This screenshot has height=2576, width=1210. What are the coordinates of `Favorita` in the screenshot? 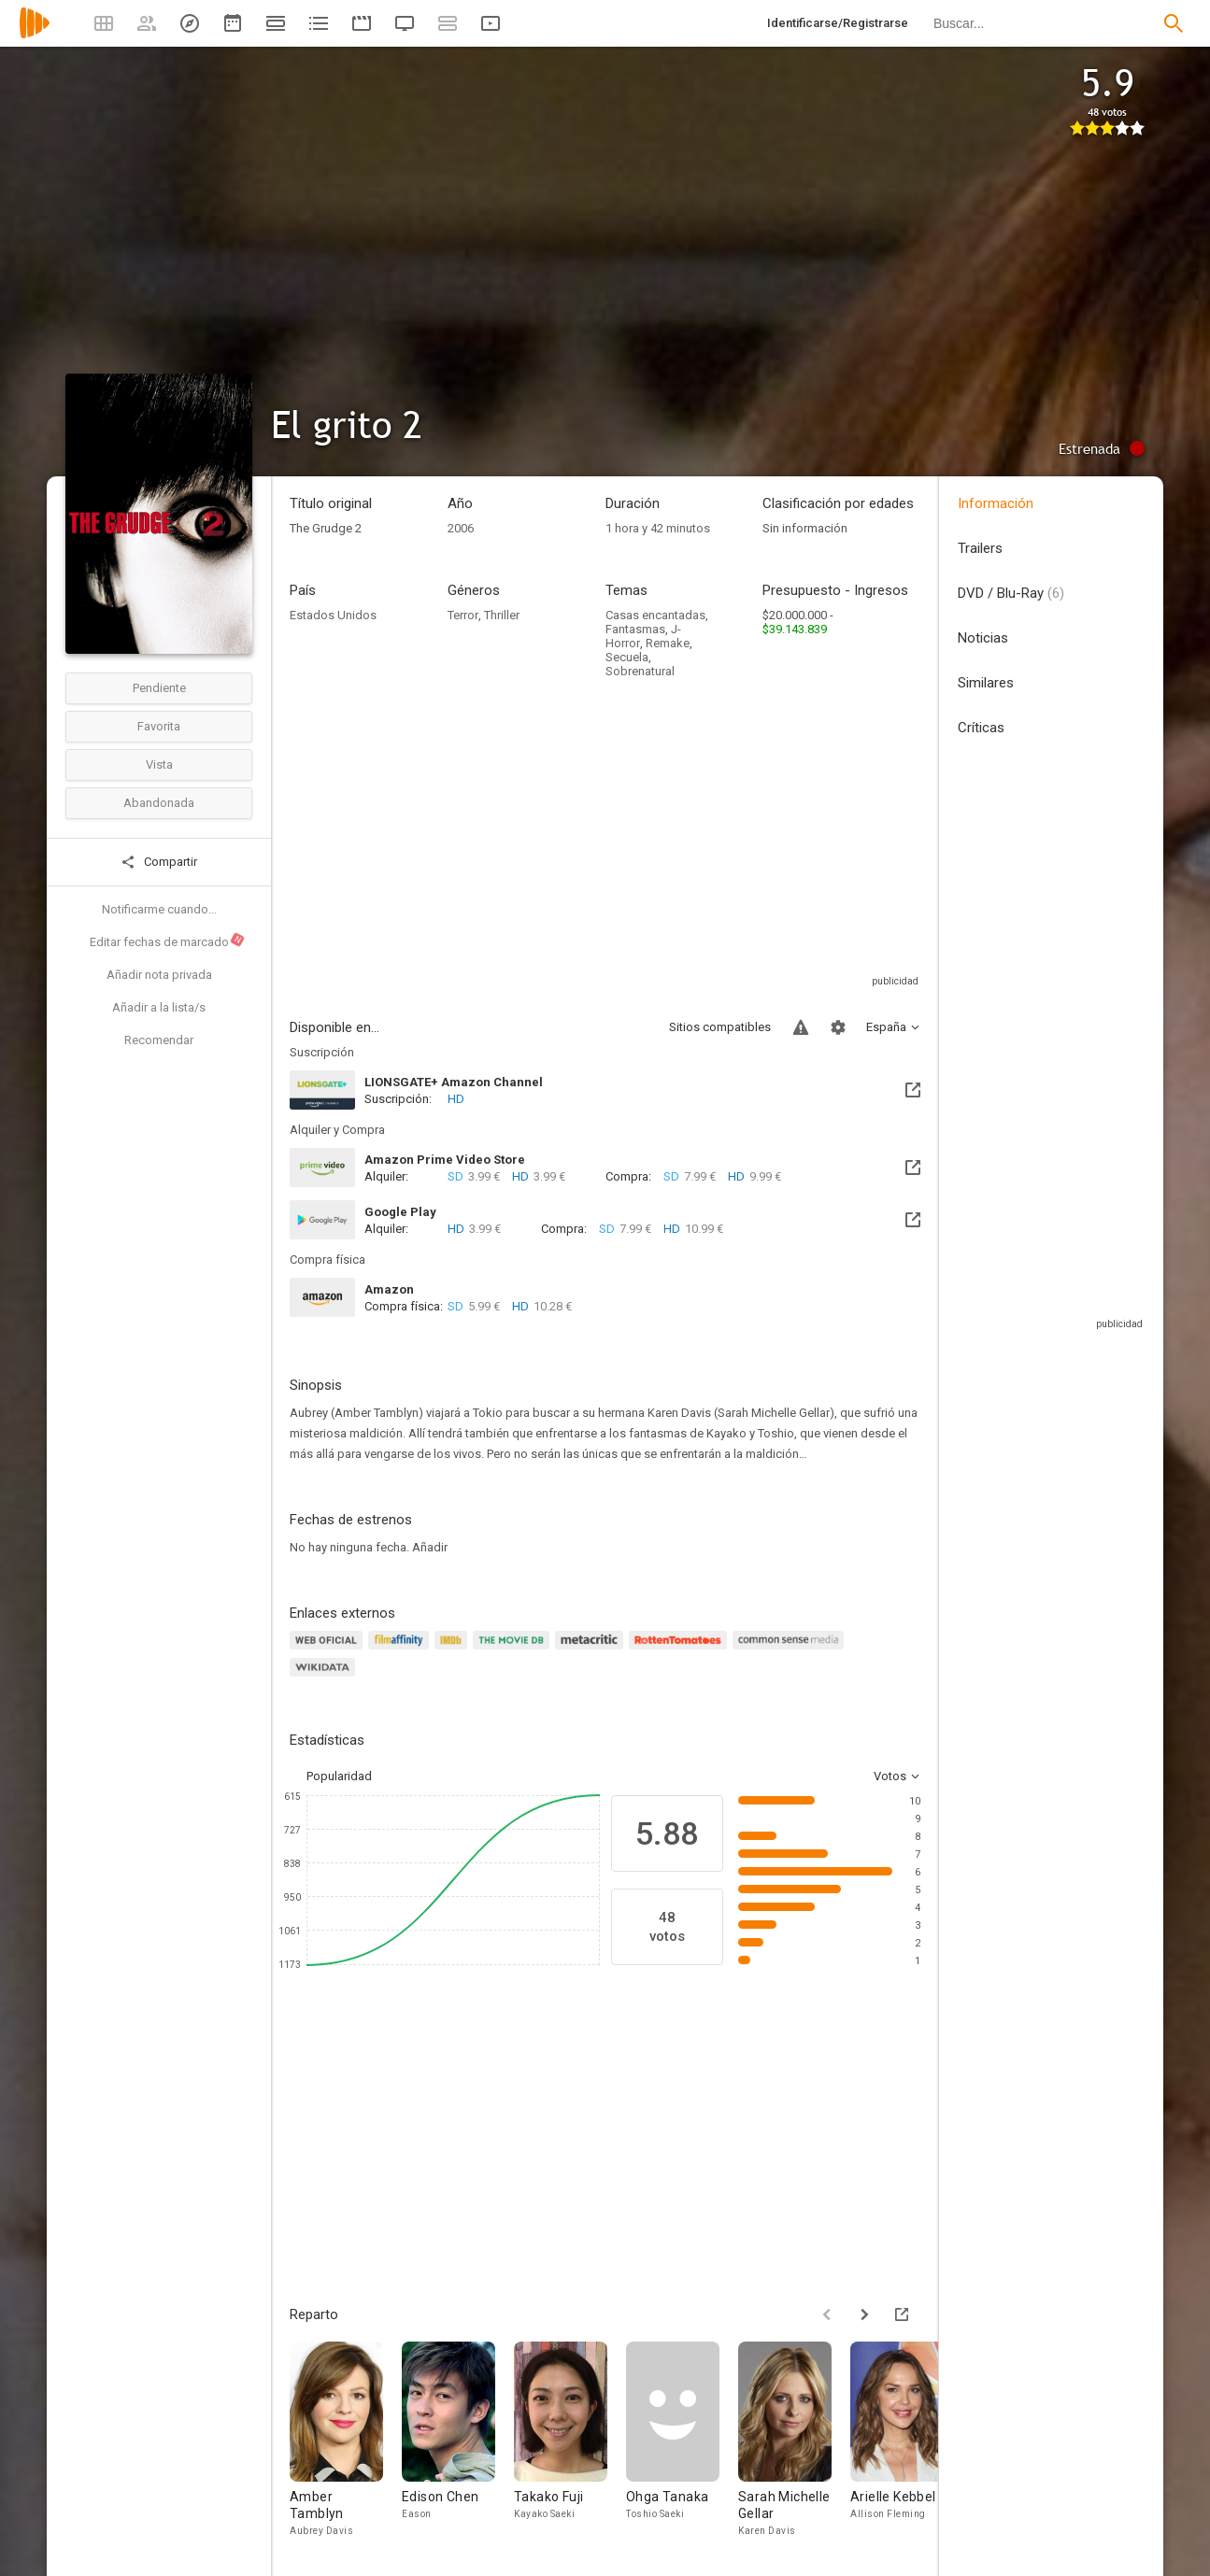 It's located at (158, 726).